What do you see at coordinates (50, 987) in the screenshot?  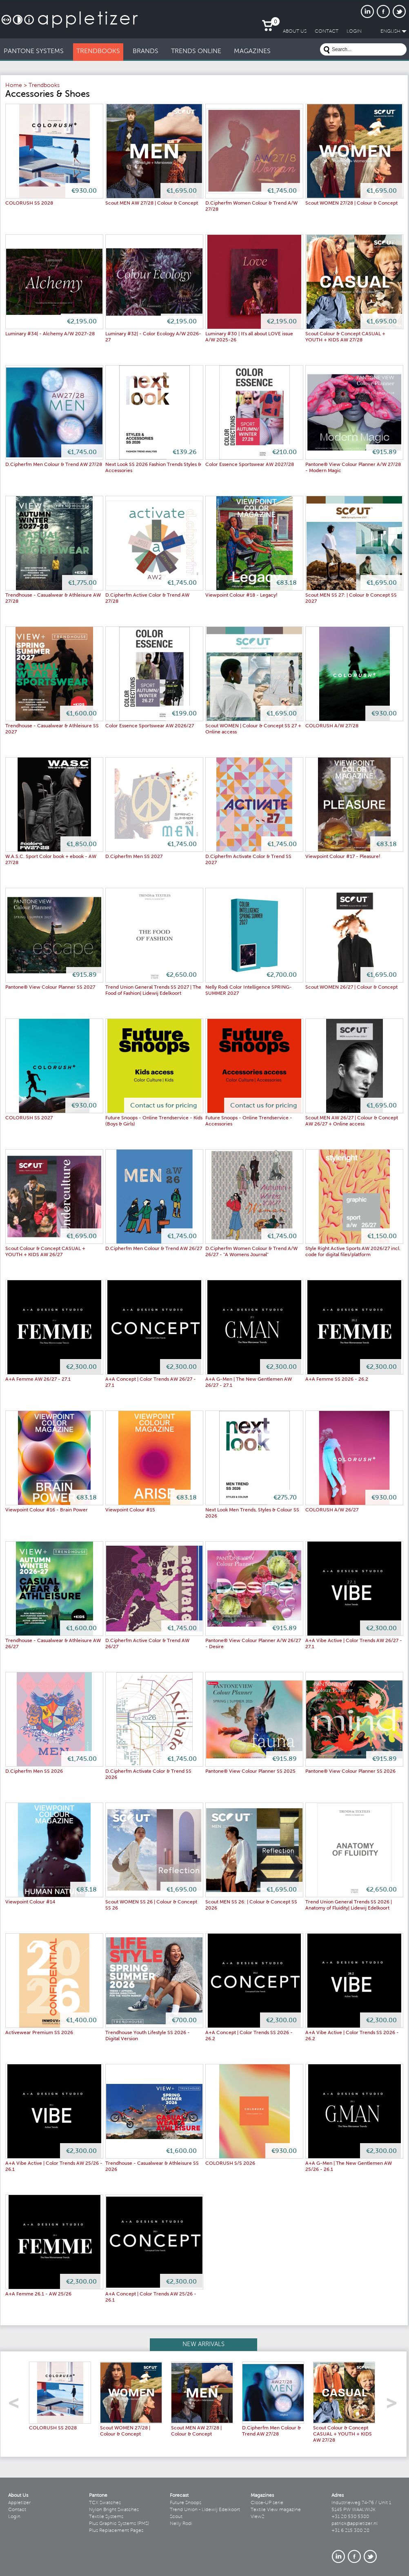 I see `Pantone® View Colour Planner SS 2027` at bounding box center [50, 987].